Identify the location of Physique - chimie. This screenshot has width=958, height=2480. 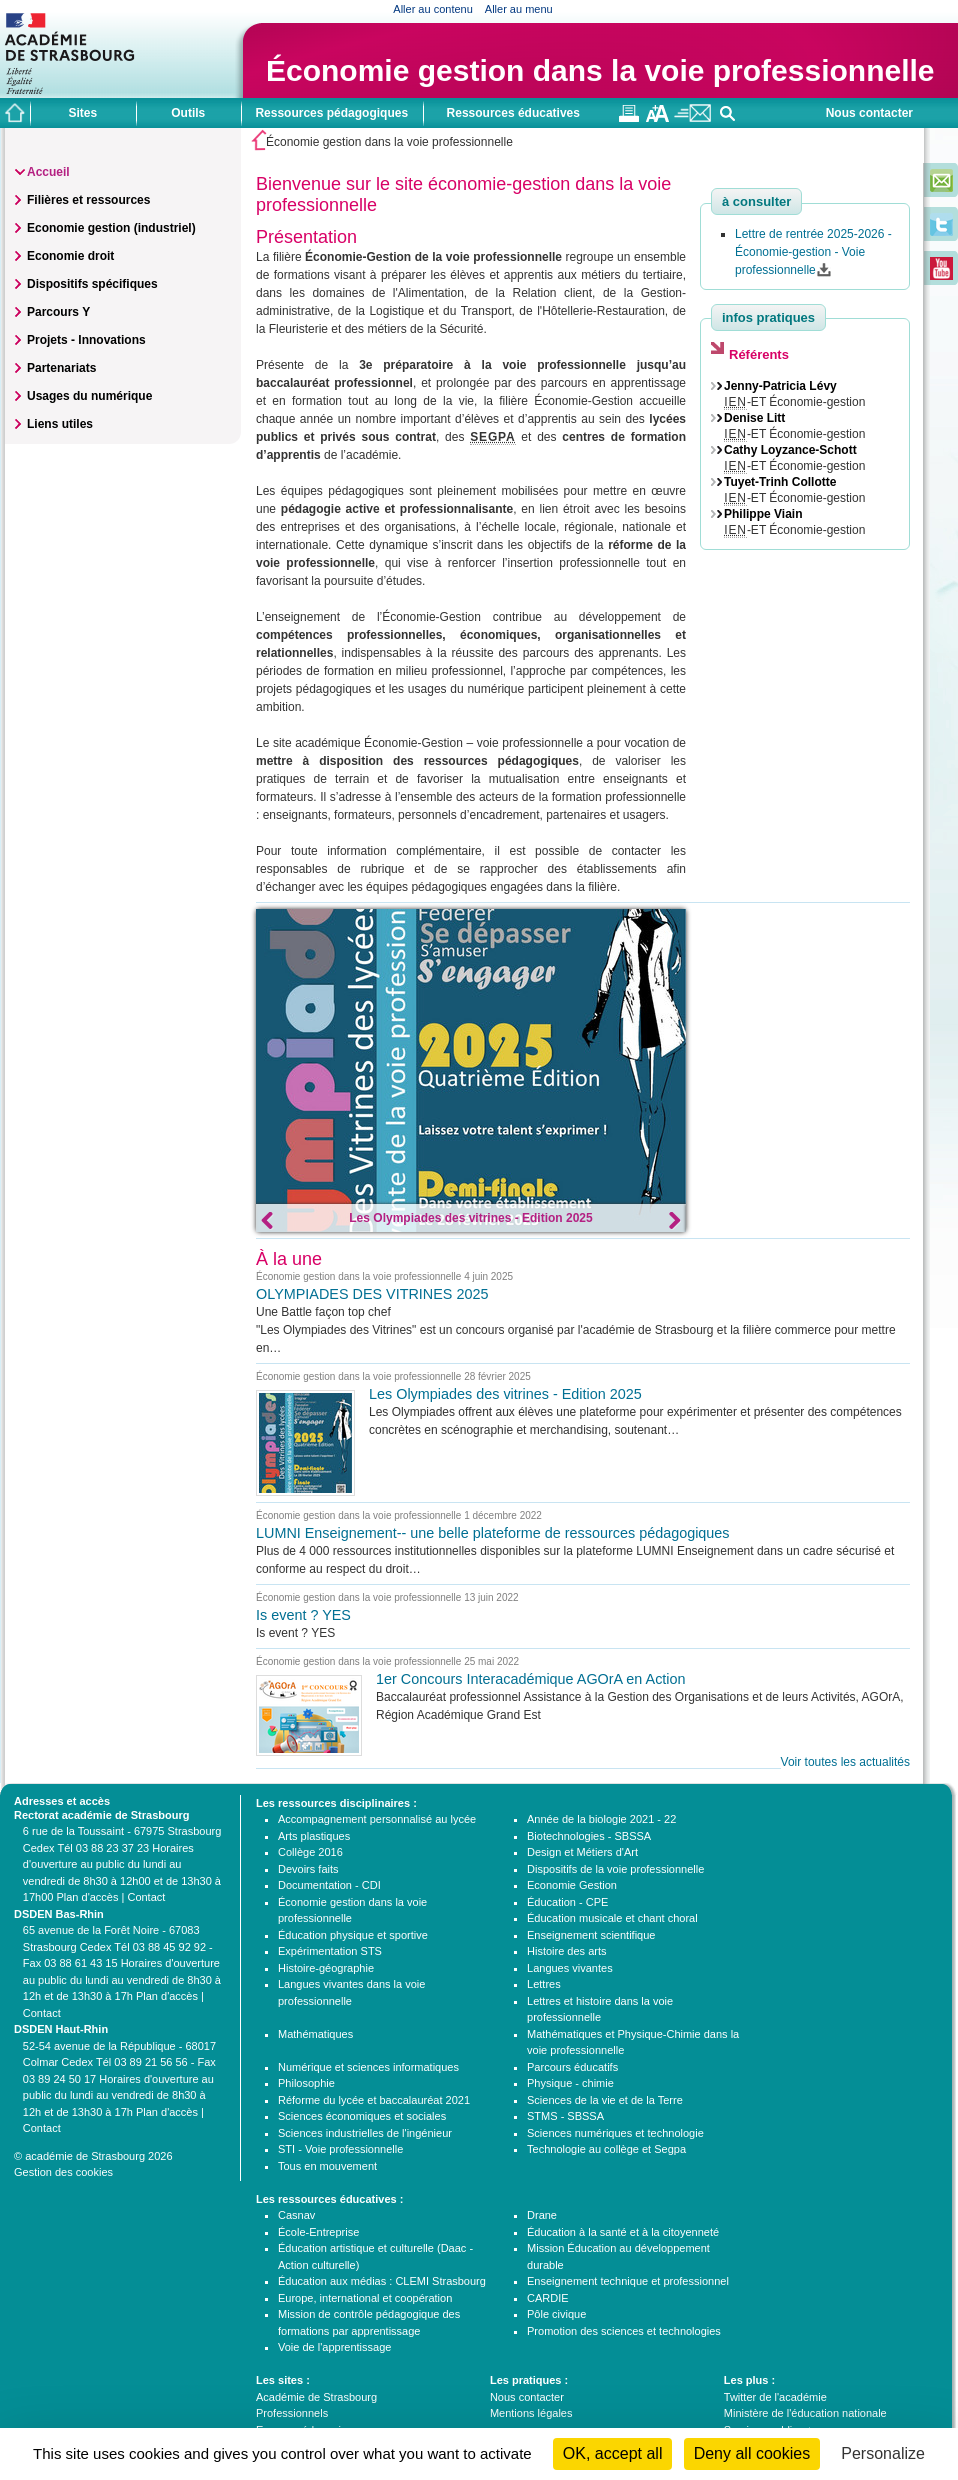
(570, 2083).